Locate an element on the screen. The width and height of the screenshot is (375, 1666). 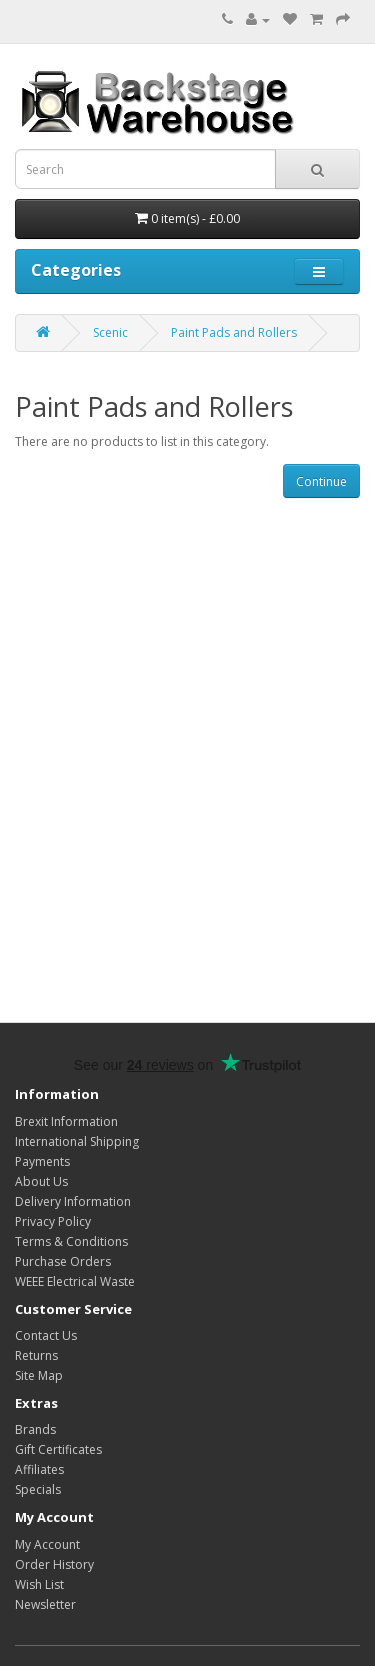
Newsletter is located at coordinates (45, 1604).